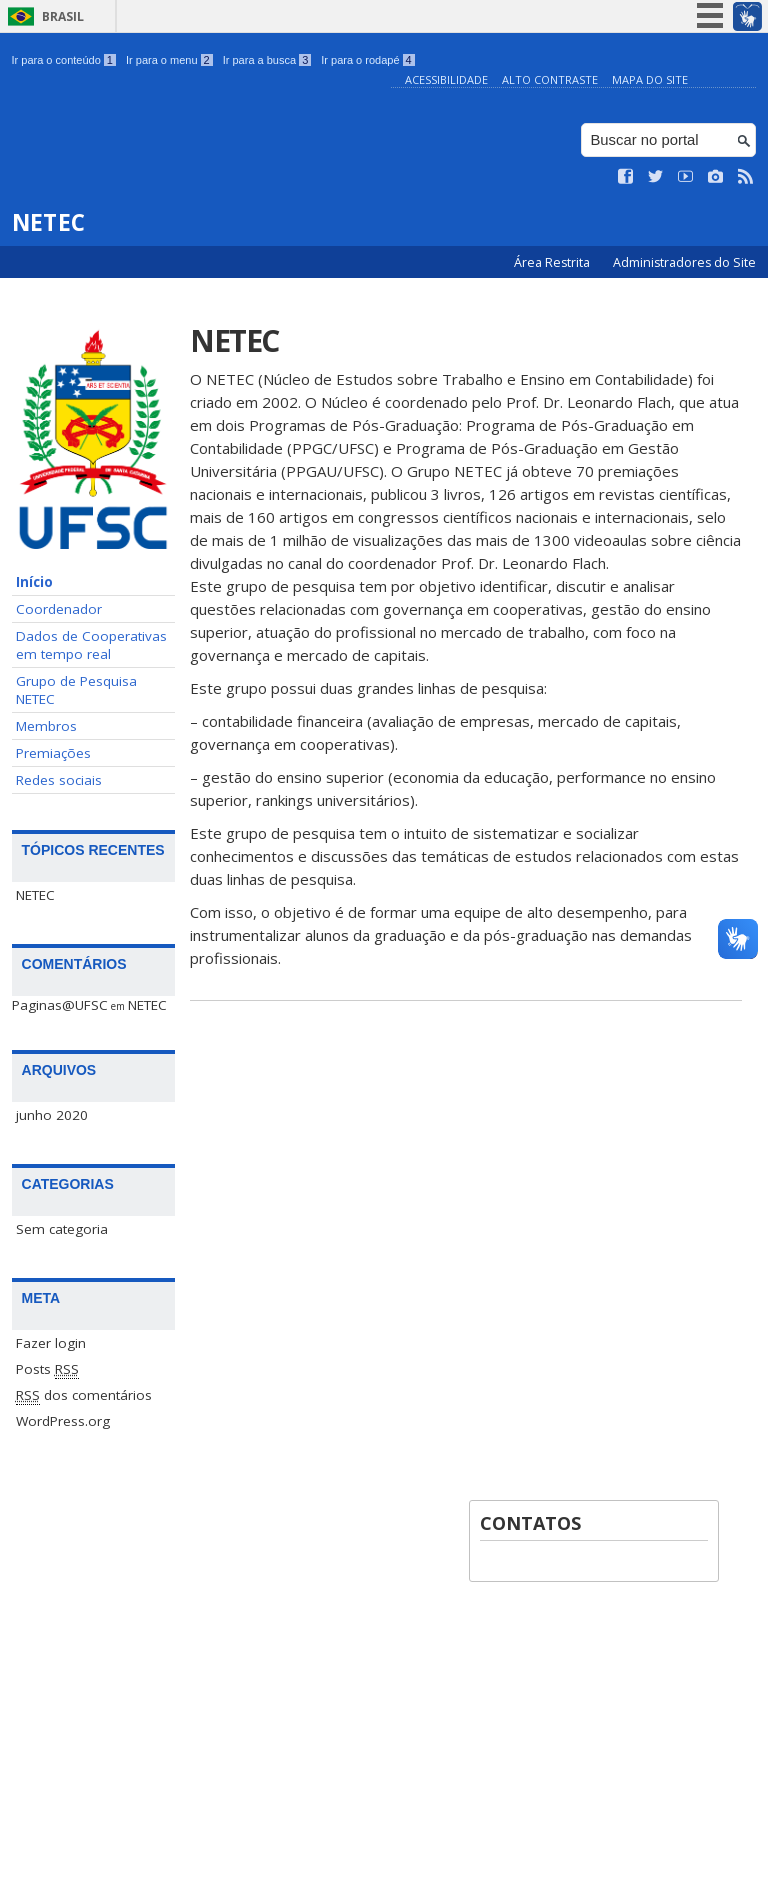 The image size is (768, 1877). I want to click on Coordenador, so click(59, 609).